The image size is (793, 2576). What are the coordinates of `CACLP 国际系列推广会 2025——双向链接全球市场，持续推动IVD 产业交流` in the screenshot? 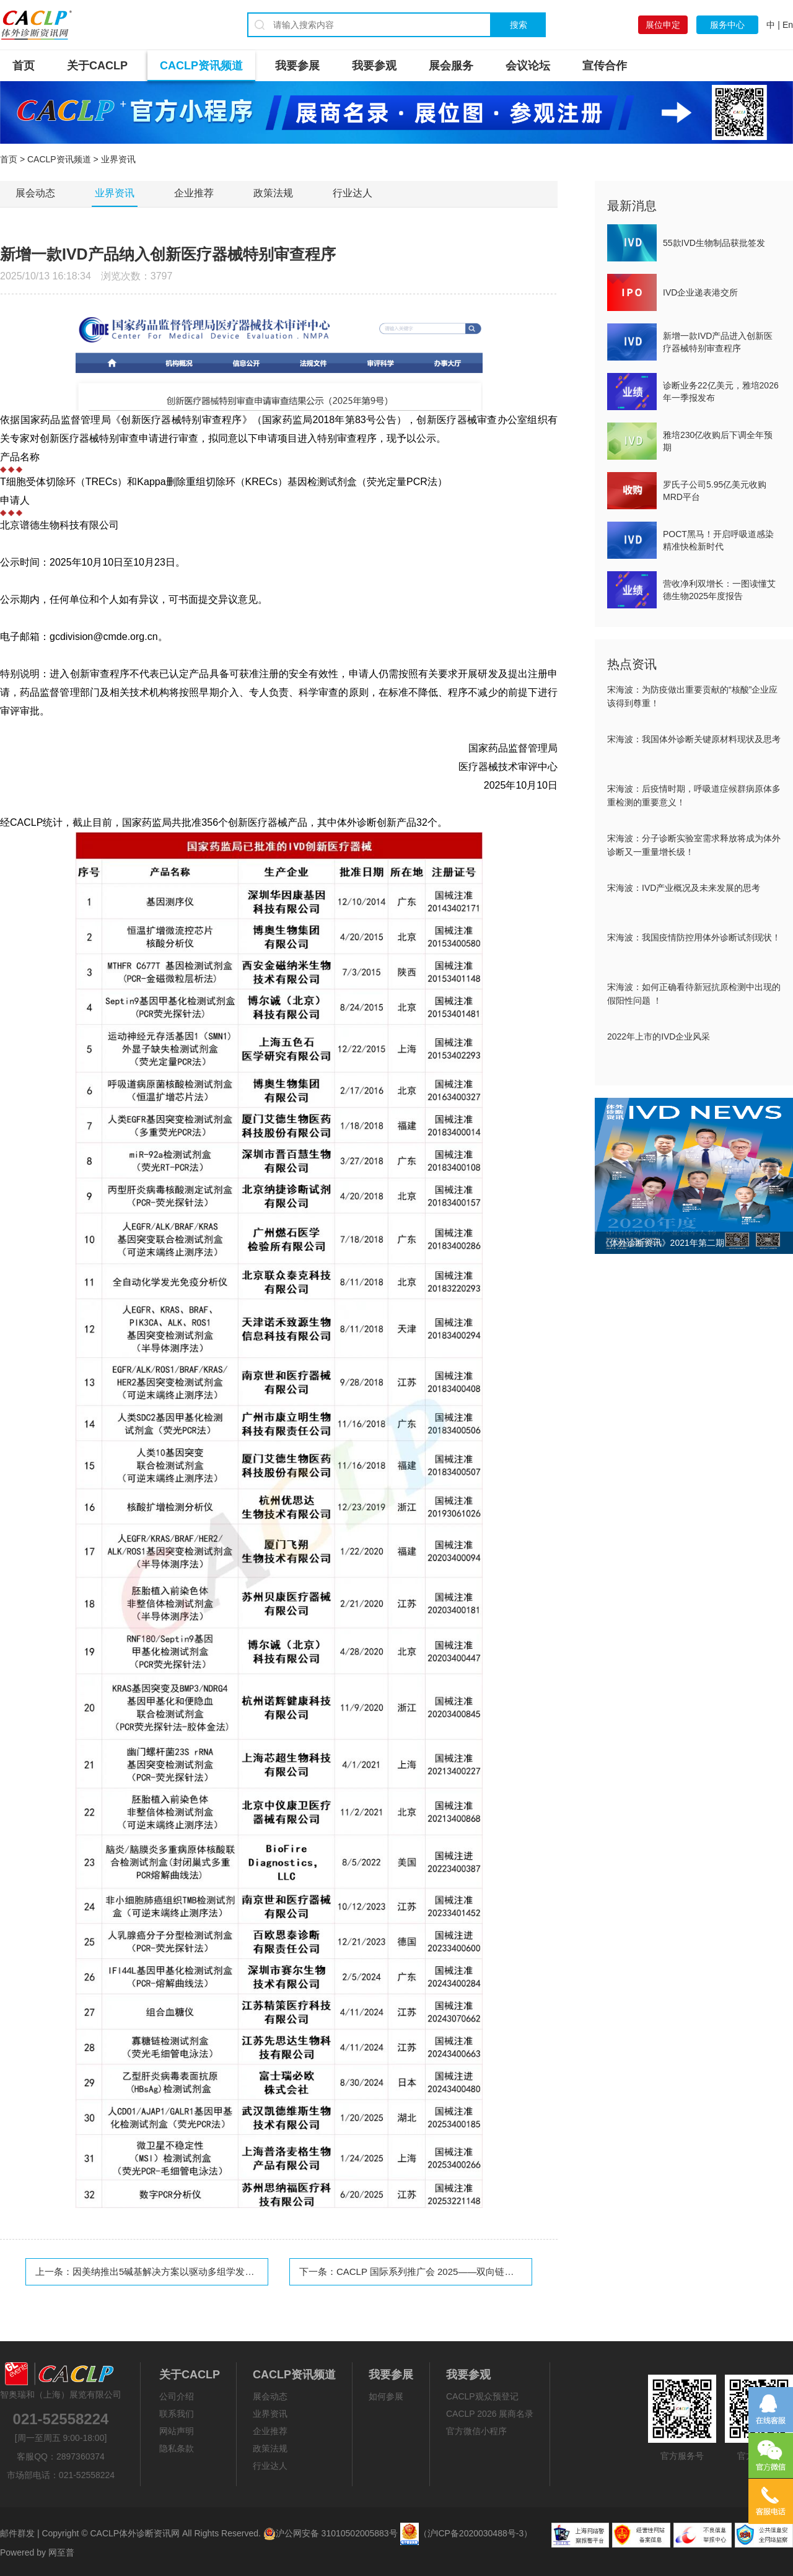 It's located at (494, 2271).